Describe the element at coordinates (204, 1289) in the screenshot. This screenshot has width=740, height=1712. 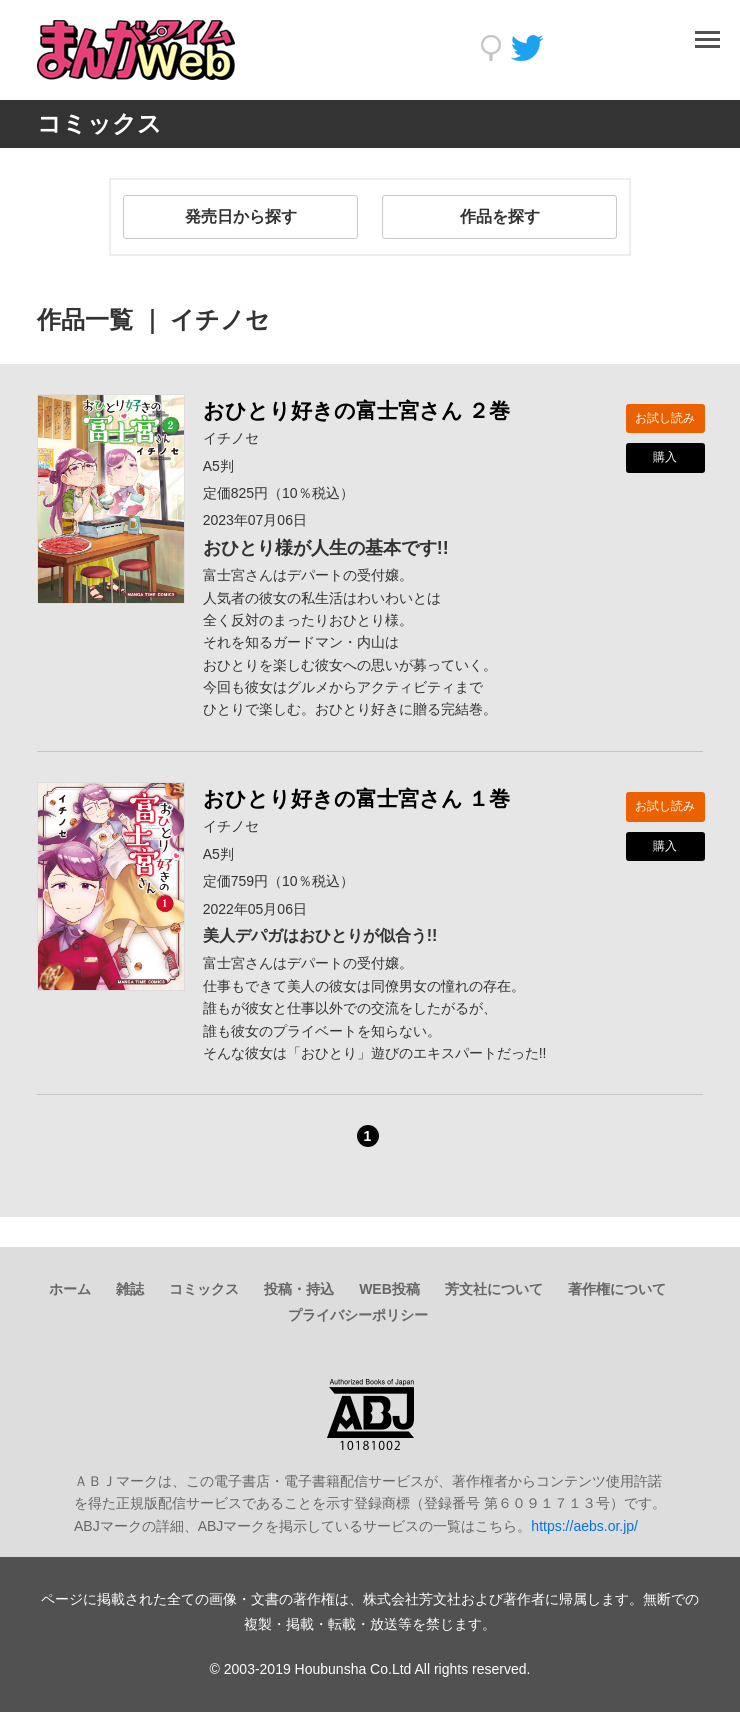
I see `コミックス` at that location.